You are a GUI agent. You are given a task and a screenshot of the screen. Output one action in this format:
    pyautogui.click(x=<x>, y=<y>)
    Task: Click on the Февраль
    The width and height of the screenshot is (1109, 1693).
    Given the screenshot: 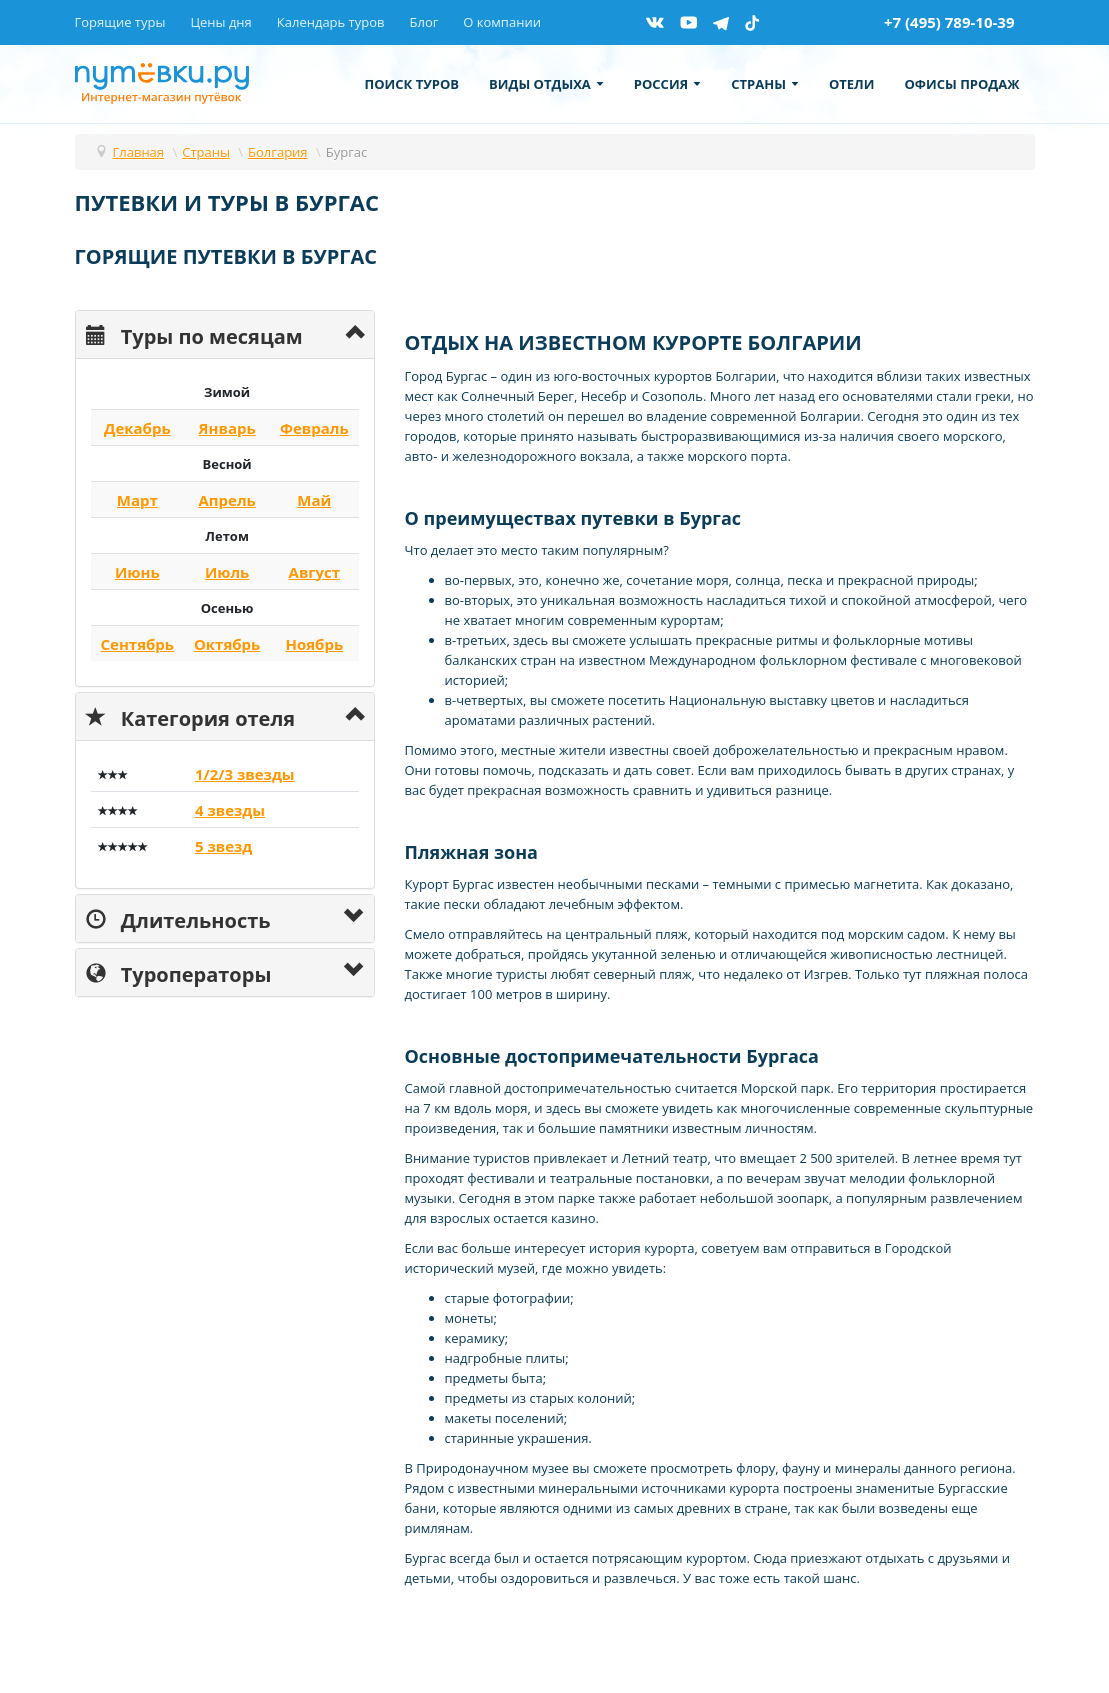 What is the action you would take?
    pyautogui.click(x=314, y=428)
    